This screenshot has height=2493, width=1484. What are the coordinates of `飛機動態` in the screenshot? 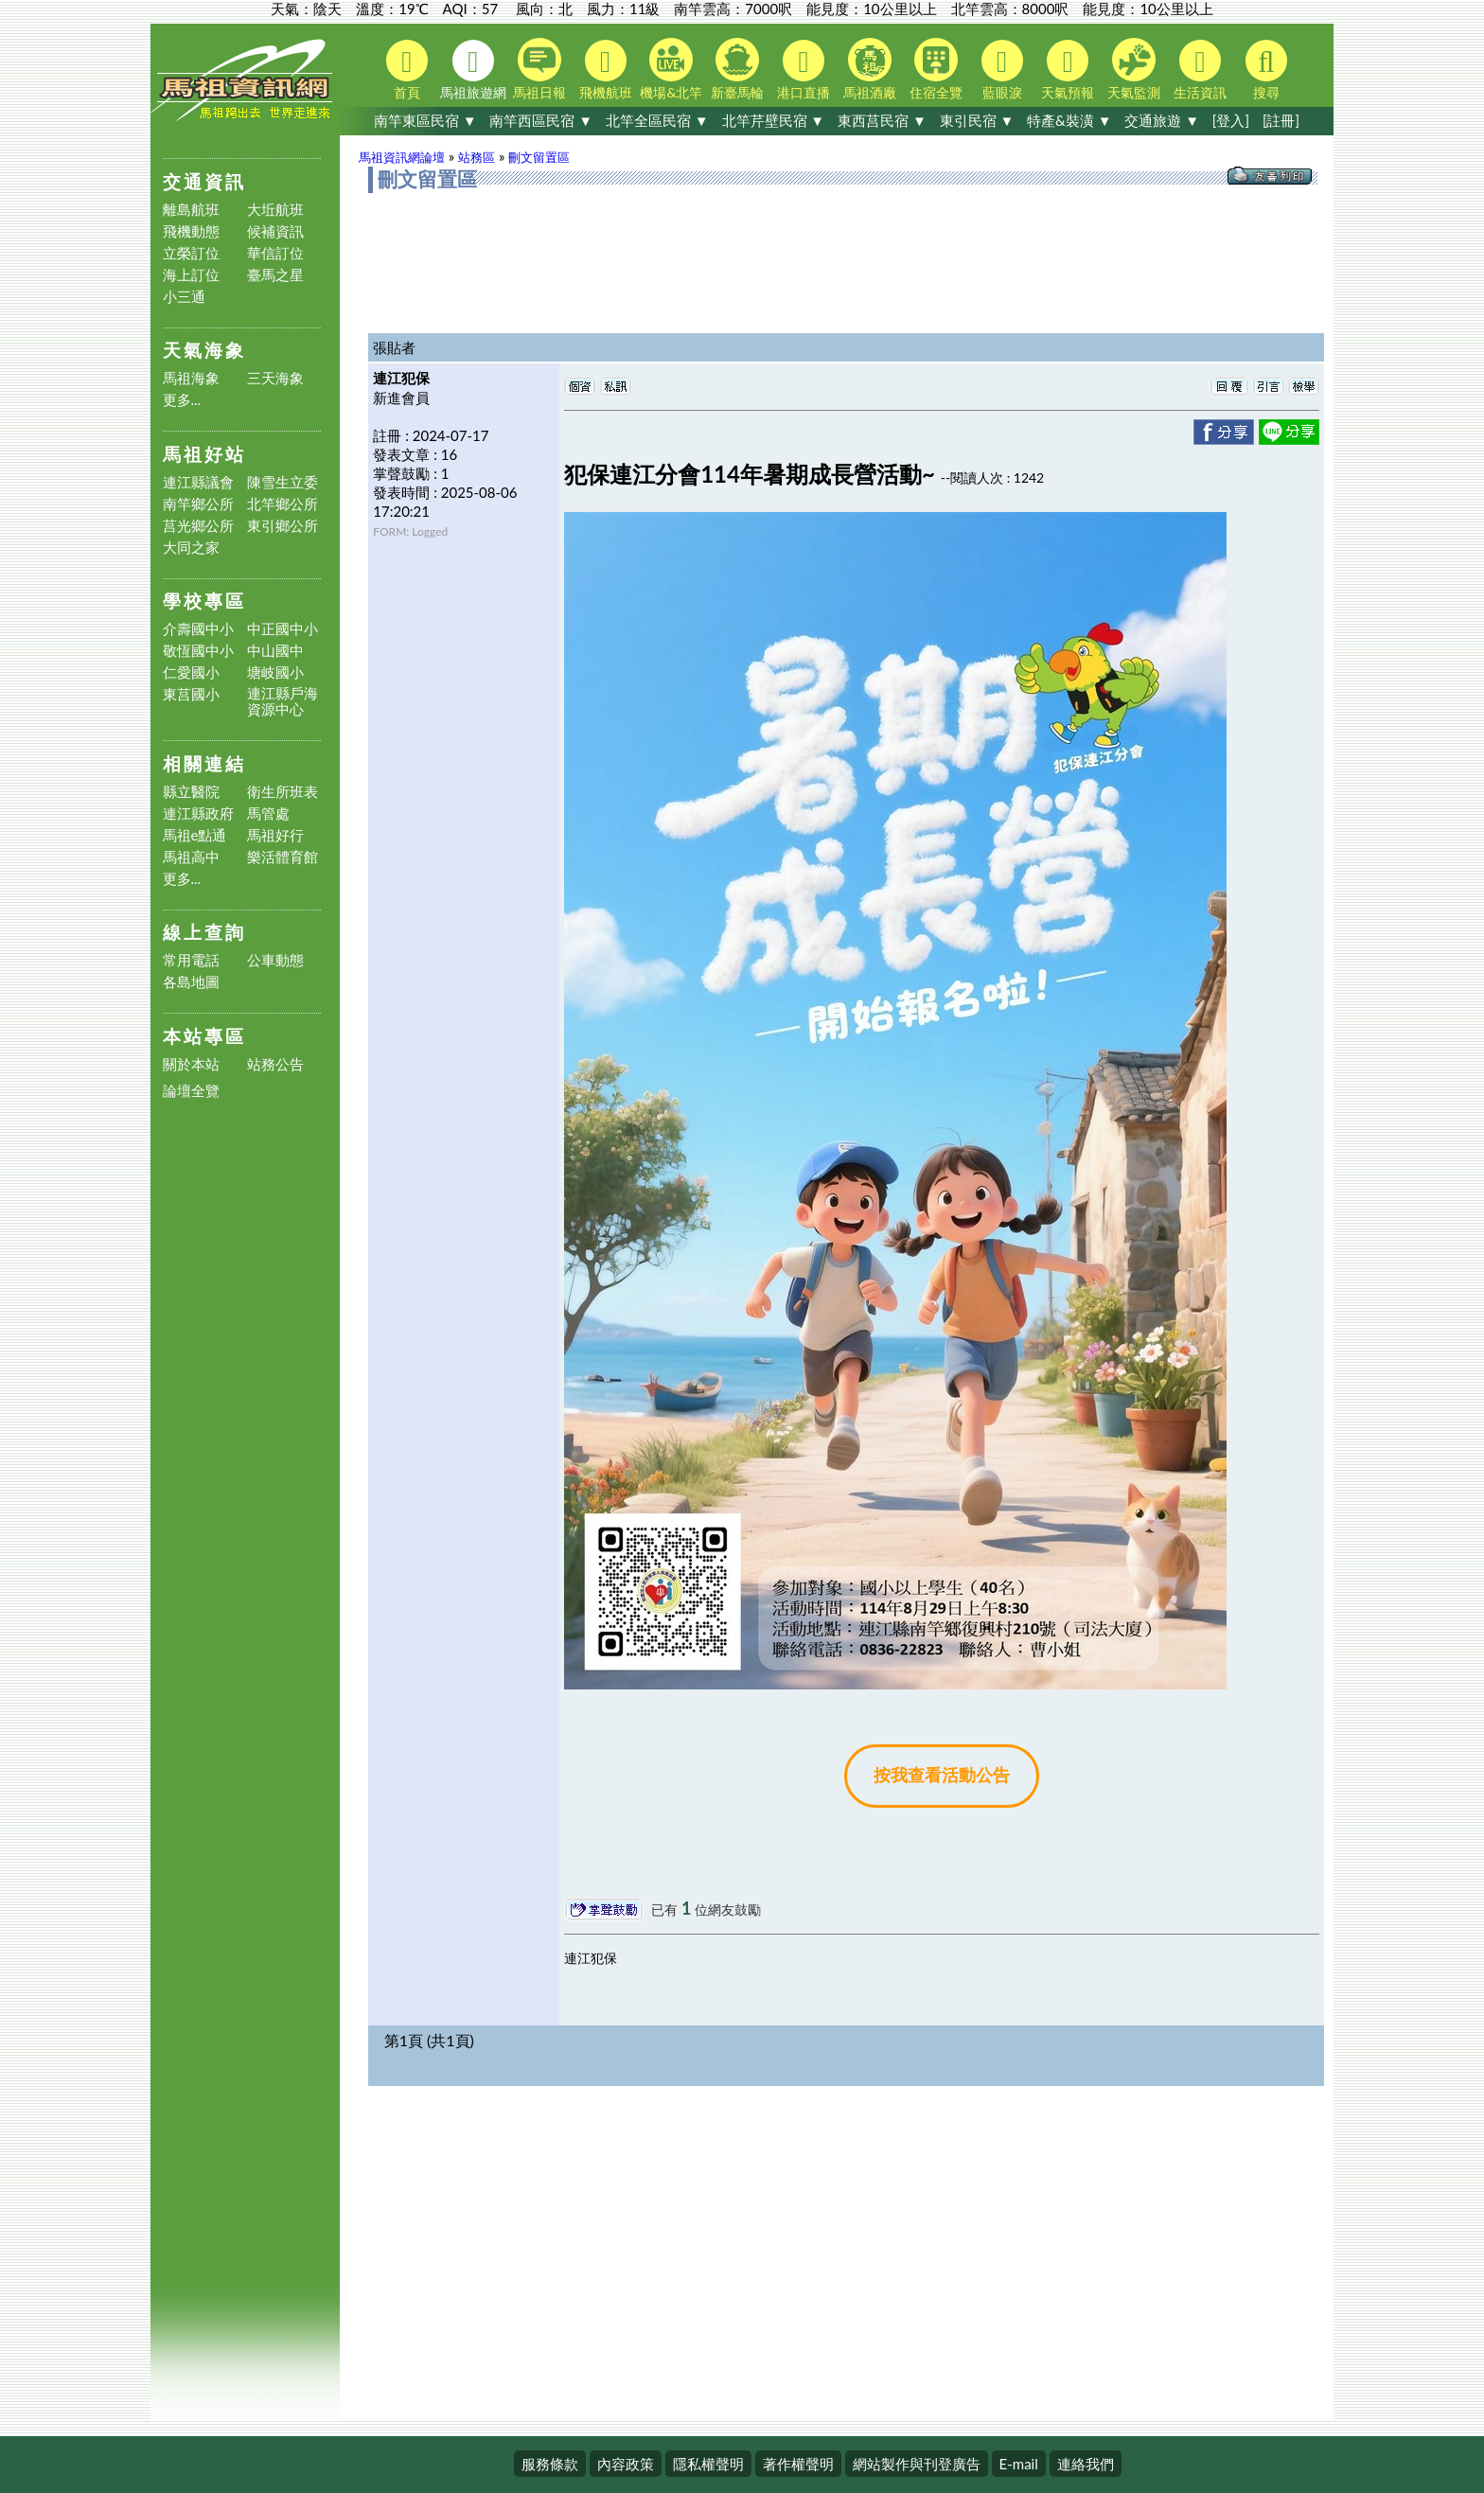 It's located at (191, 231).